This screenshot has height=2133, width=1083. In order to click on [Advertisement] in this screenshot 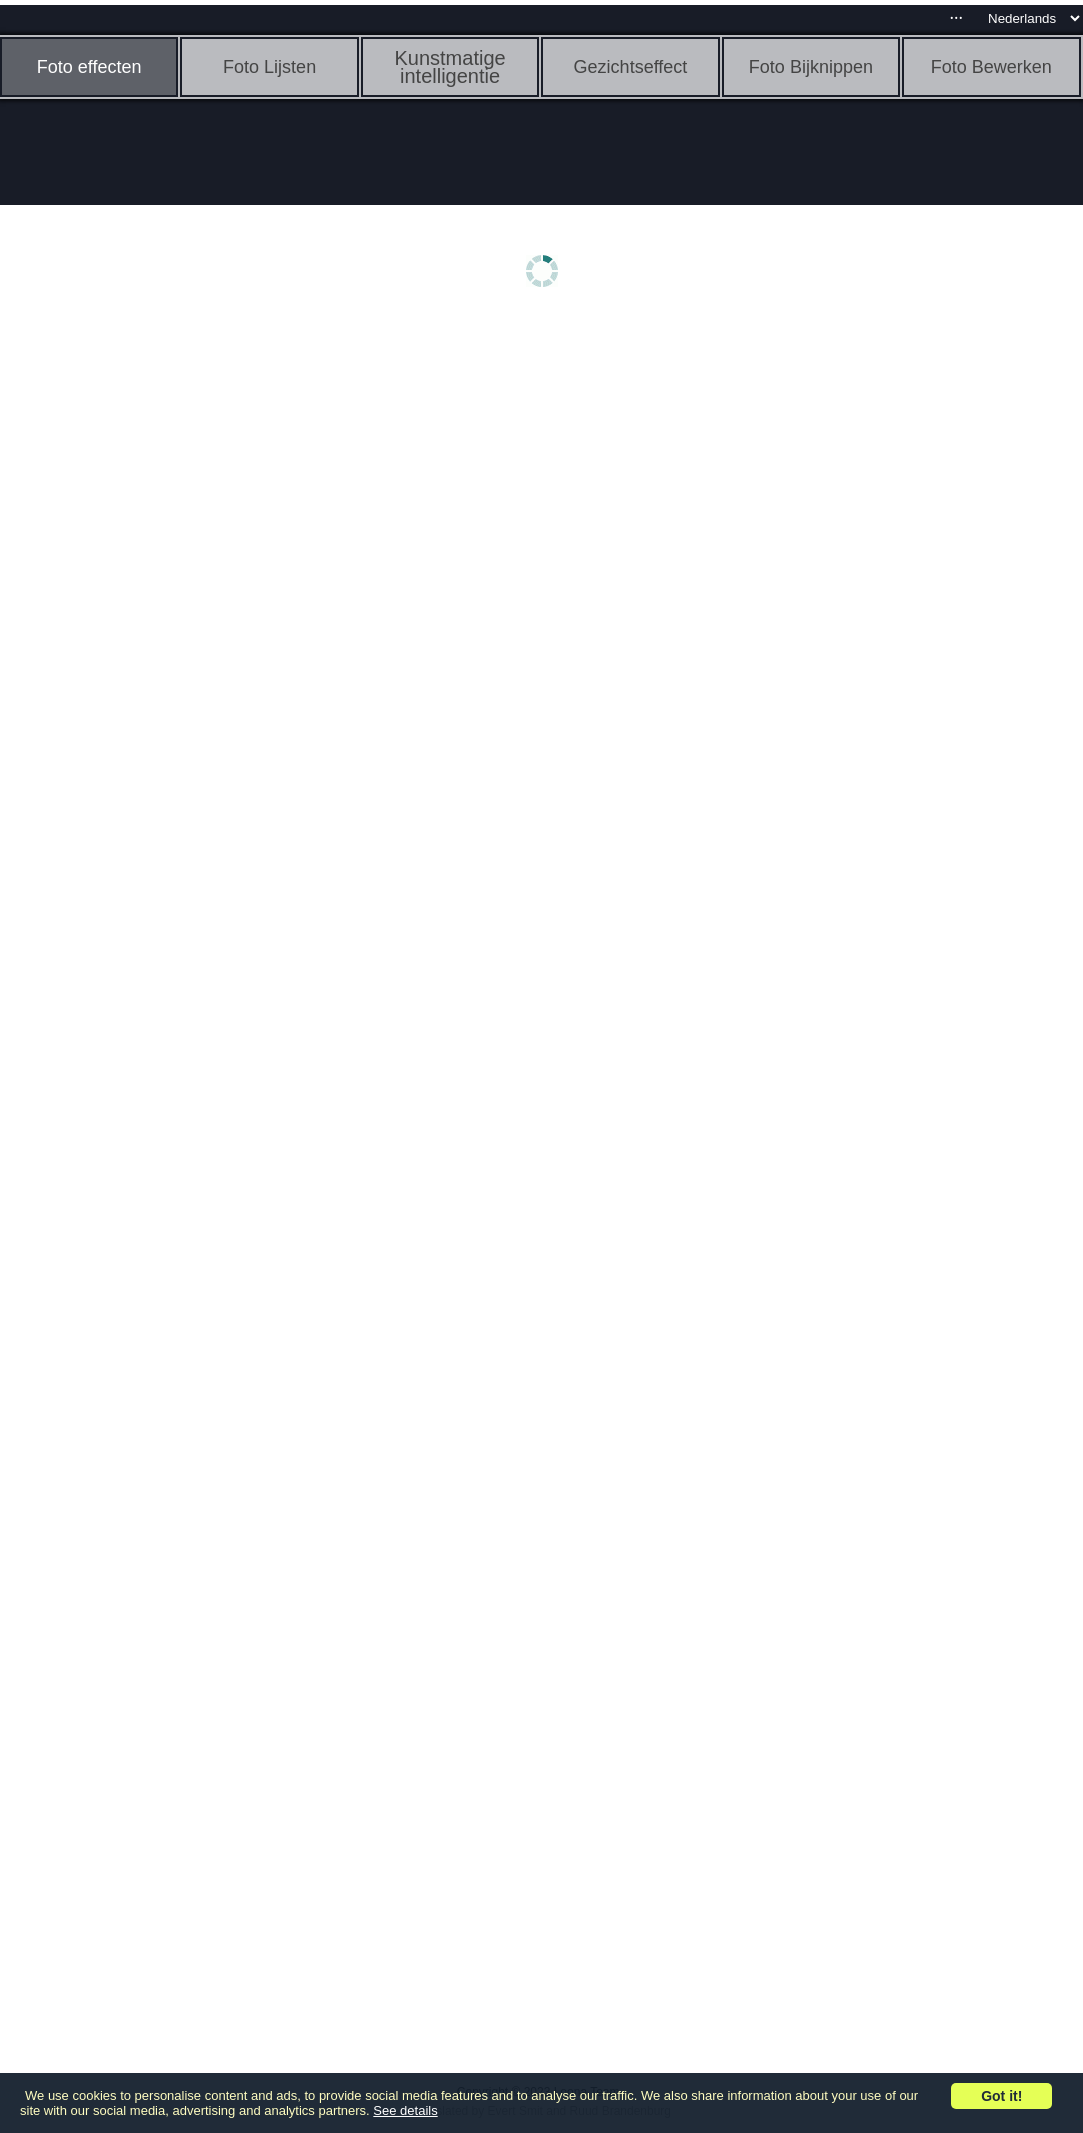, I will do `click(155, 637)`.